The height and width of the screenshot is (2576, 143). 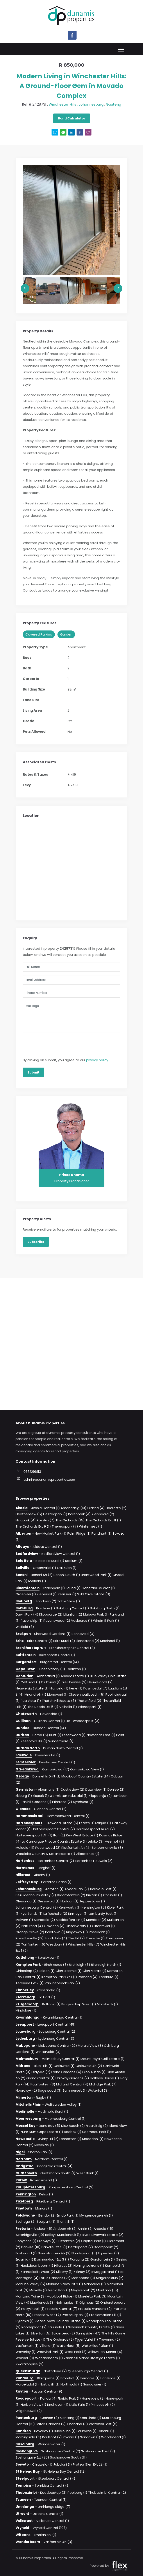 What do you see at coordinates (54, 1889) in the screenshot?
I see `Aeroton (1)` at bounding box center [54, 1889].